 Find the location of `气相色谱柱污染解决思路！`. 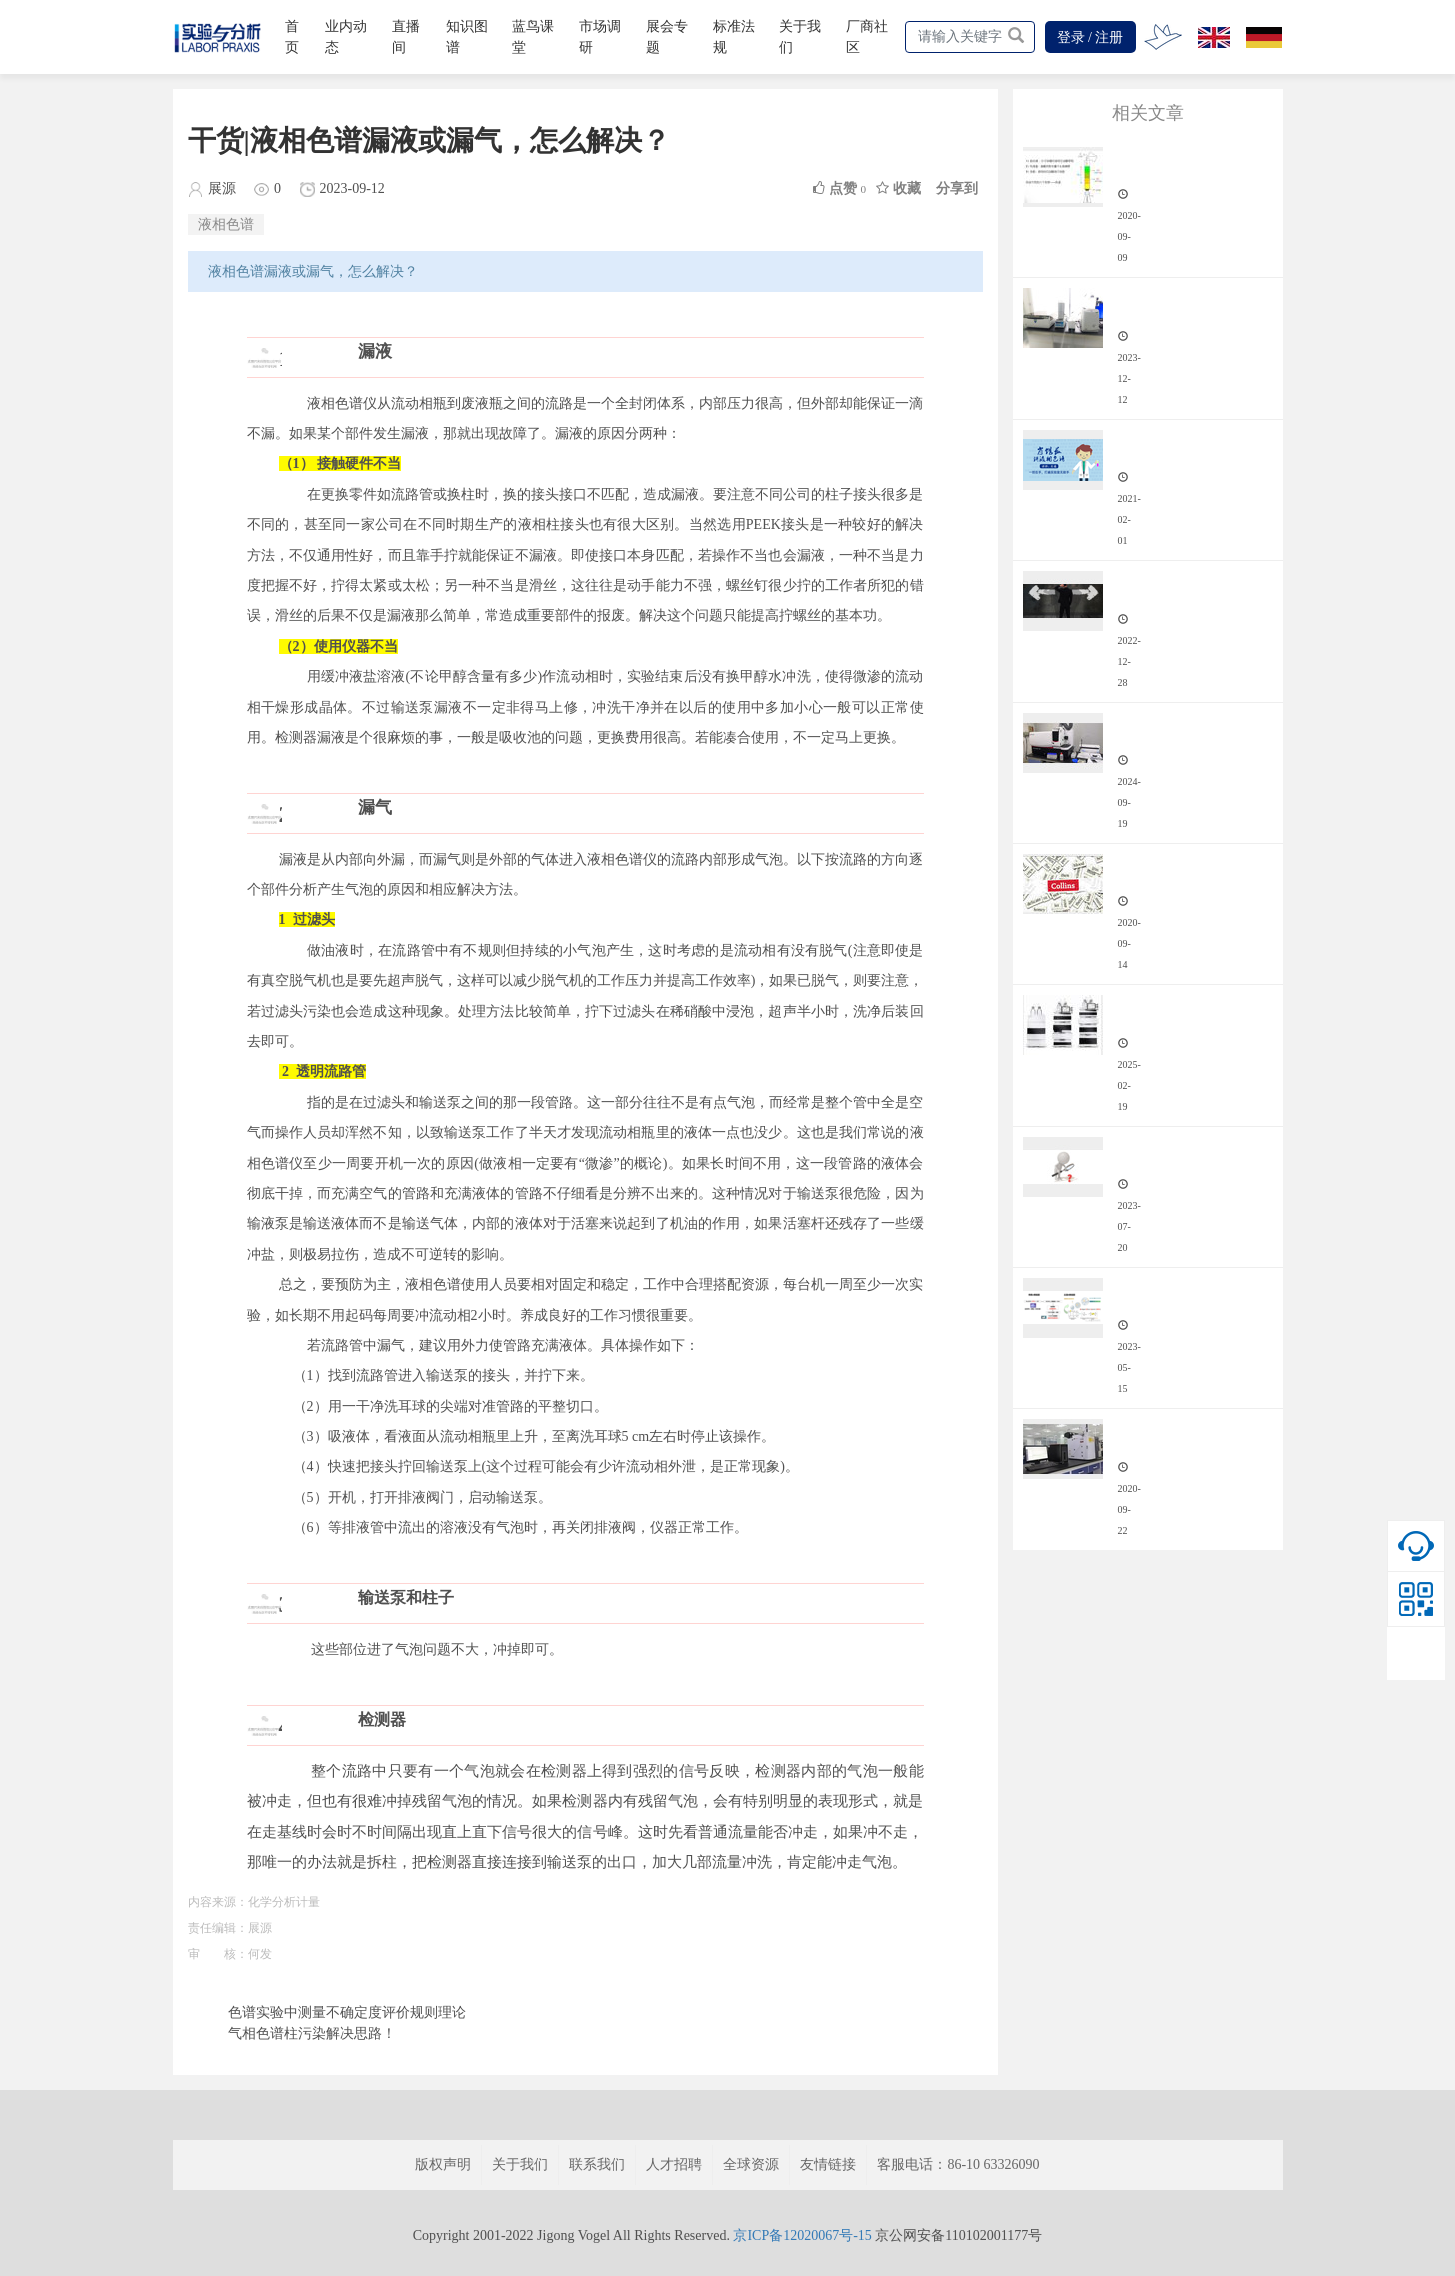

气相色谱柱污染解决思路！ is located at coordinates (312, 2033).